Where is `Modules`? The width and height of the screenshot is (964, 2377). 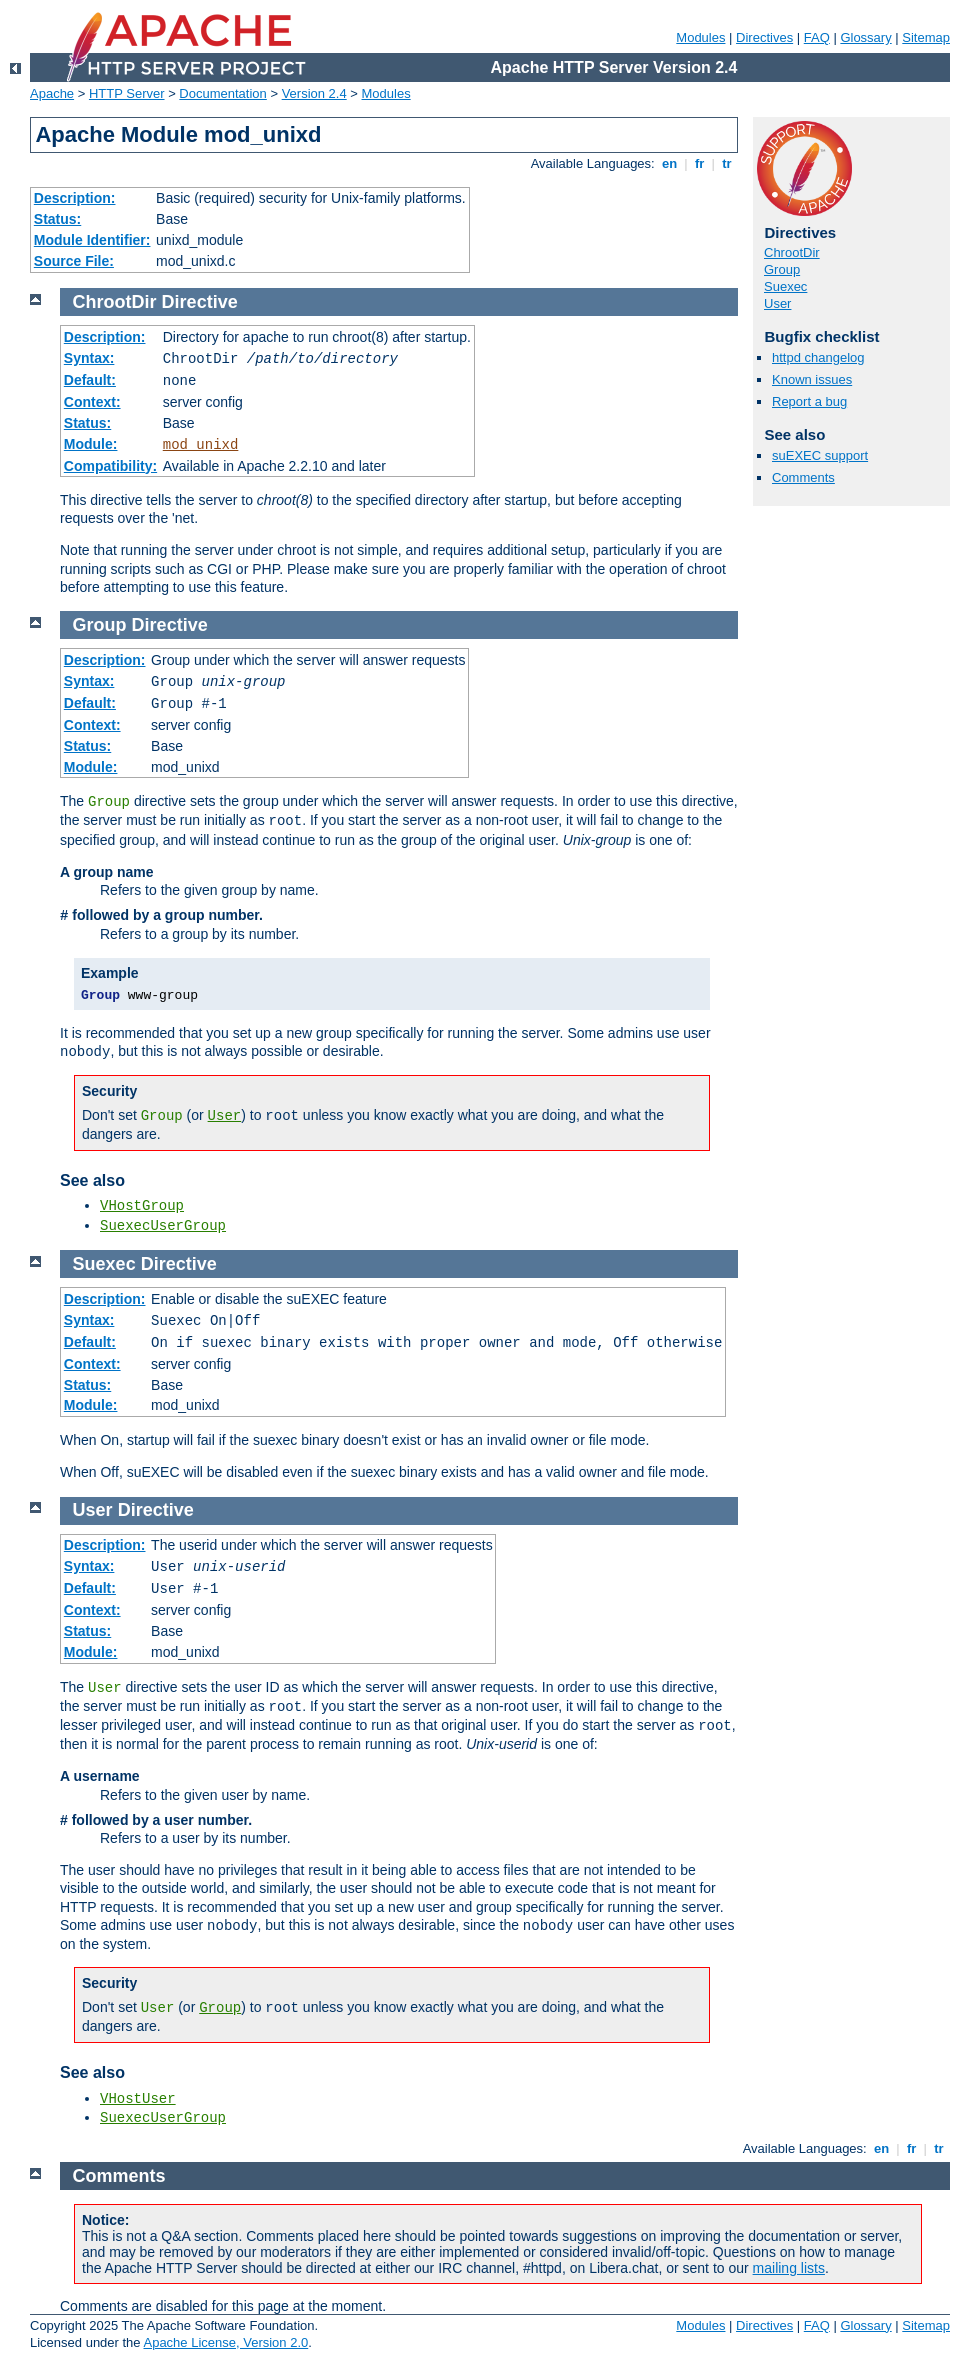 Modules is located at coordinates (700, 37).